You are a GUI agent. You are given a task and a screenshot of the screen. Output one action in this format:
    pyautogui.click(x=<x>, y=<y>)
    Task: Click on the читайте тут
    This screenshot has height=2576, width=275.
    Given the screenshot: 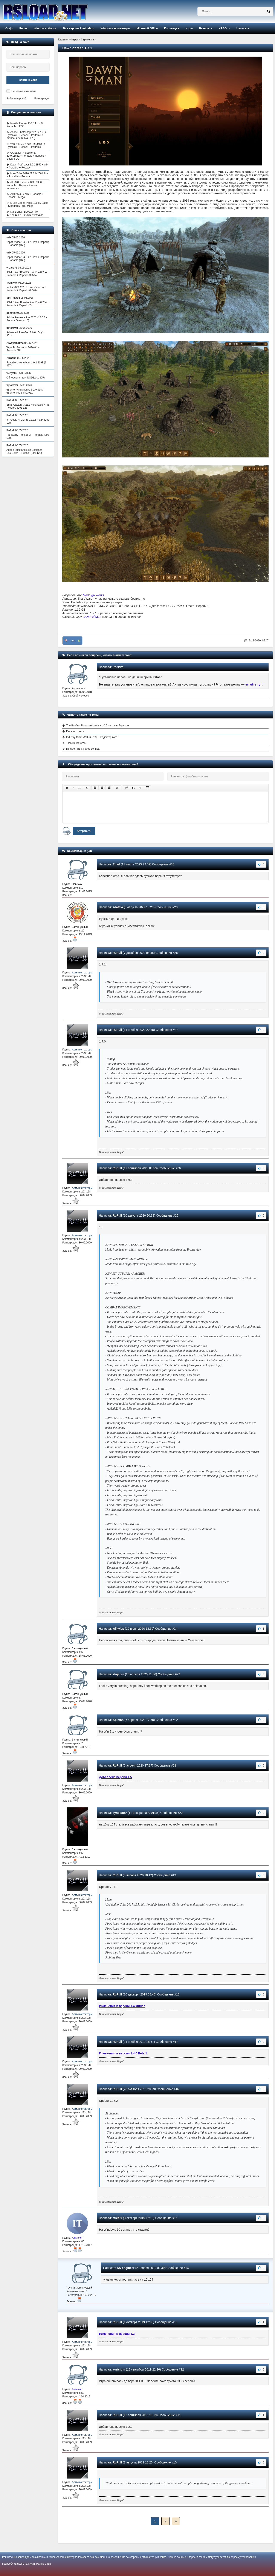 What is the action you would take?
    pyautogui.click(x=253, y=684)
    